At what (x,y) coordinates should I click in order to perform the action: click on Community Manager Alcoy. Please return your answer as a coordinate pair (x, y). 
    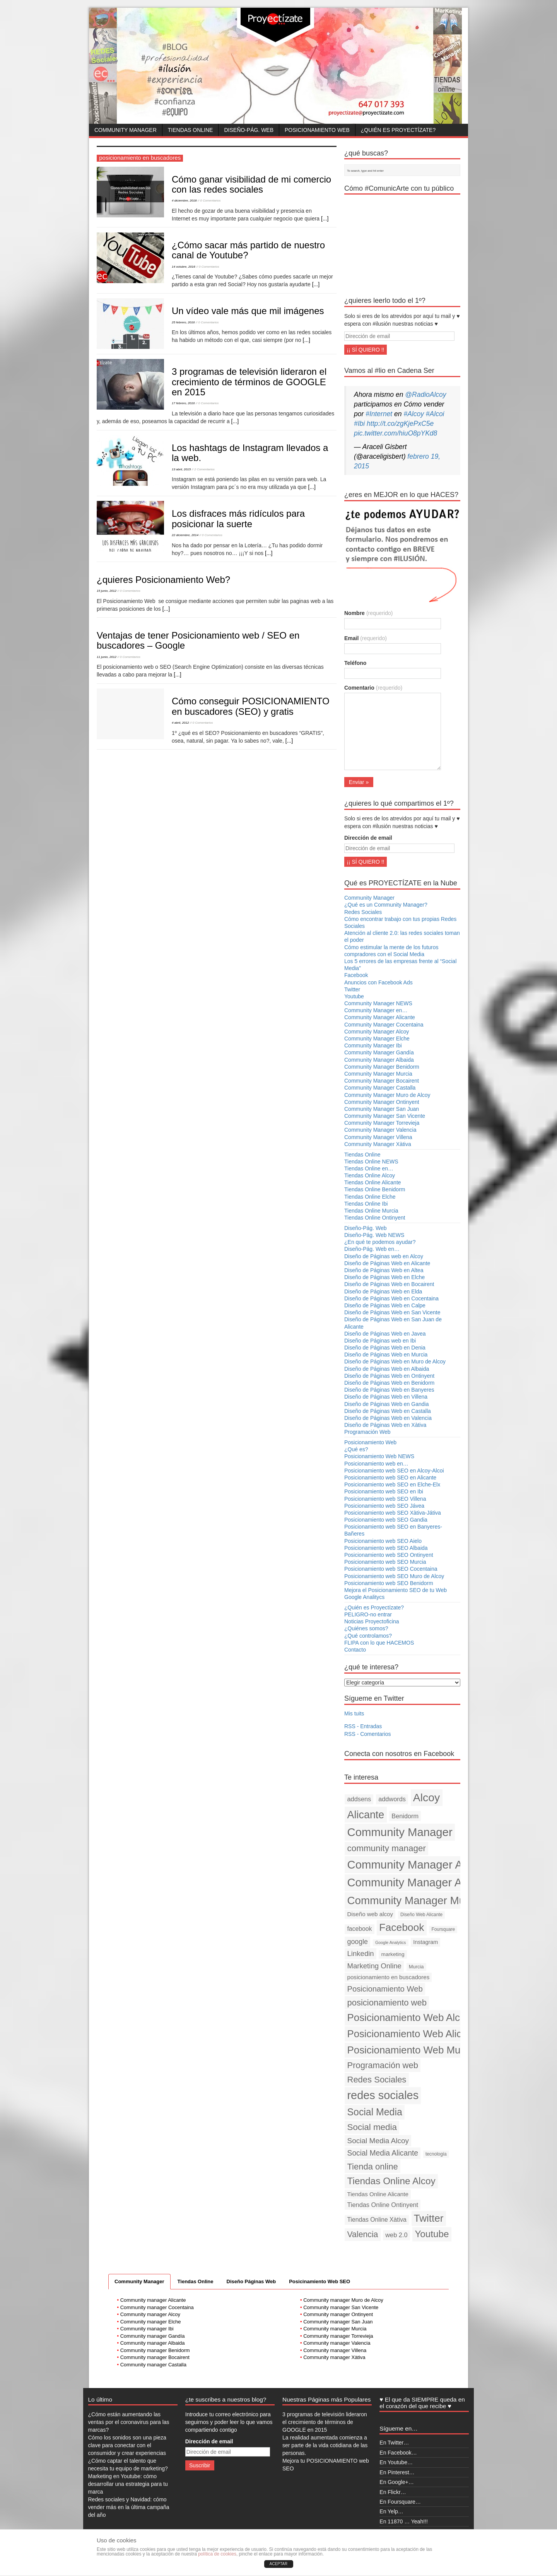
    Looking at the image, I should click on (376, 1031).